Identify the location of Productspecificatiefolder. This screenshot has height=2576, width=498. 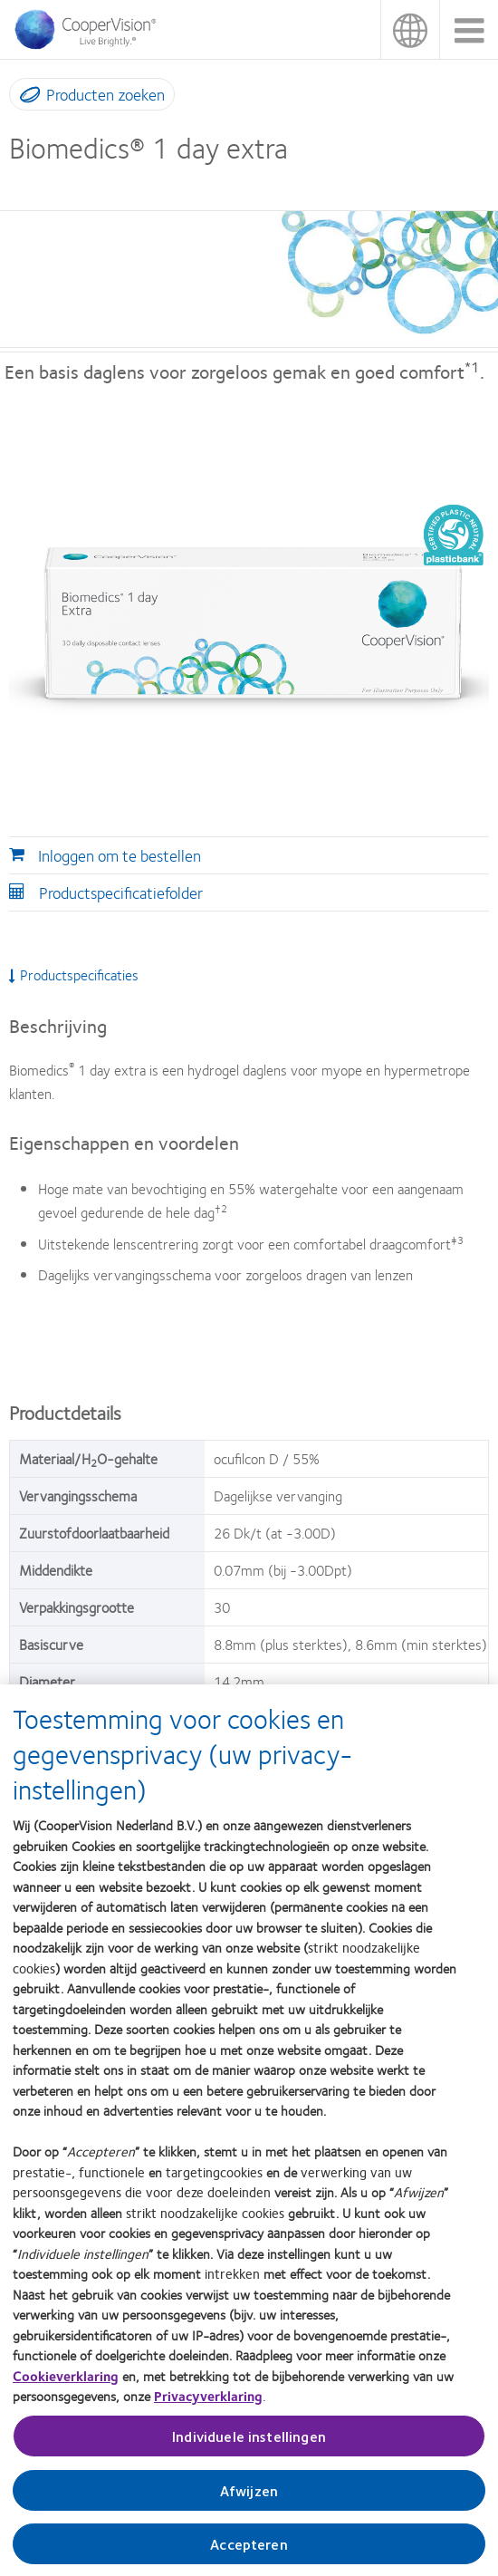
(121, 892).